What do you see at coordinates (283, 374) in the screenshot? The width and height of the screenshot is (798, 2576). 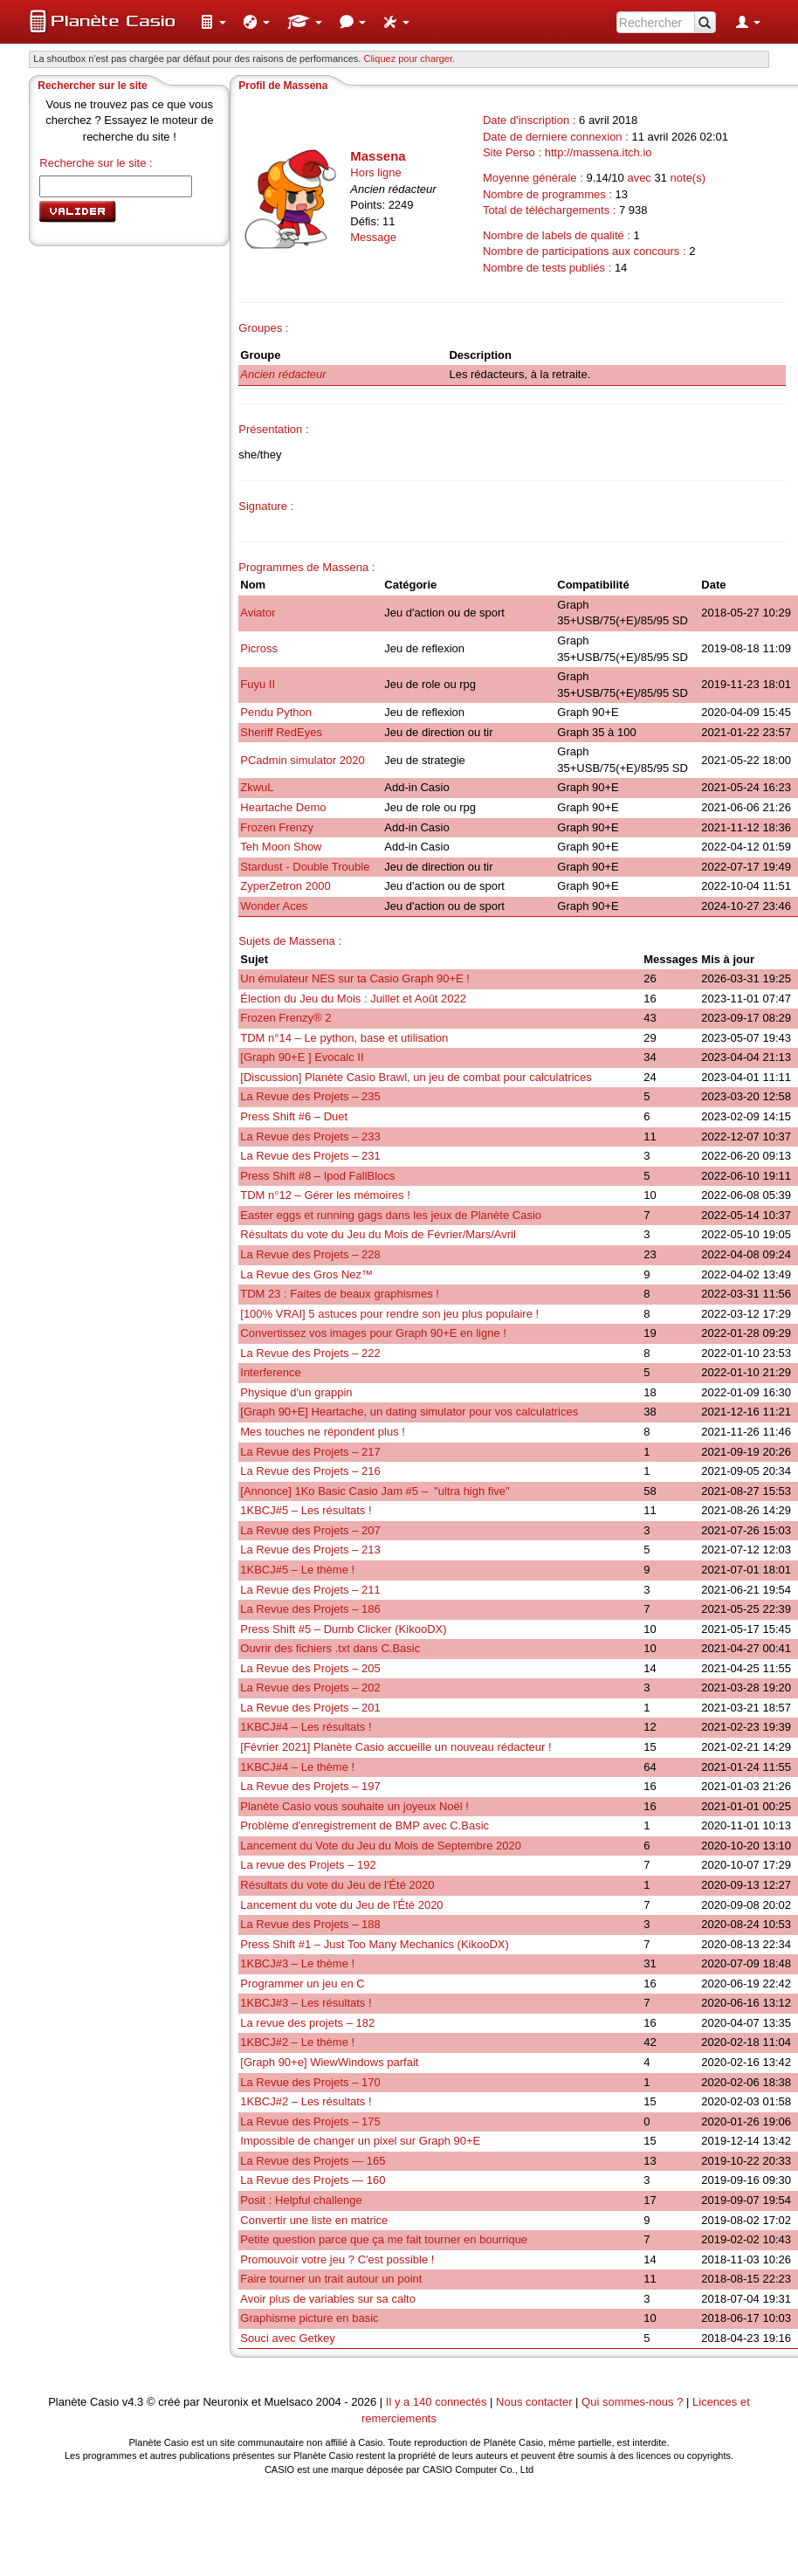 I see `Ancien rédacteur` at bounding box center [283, 374].